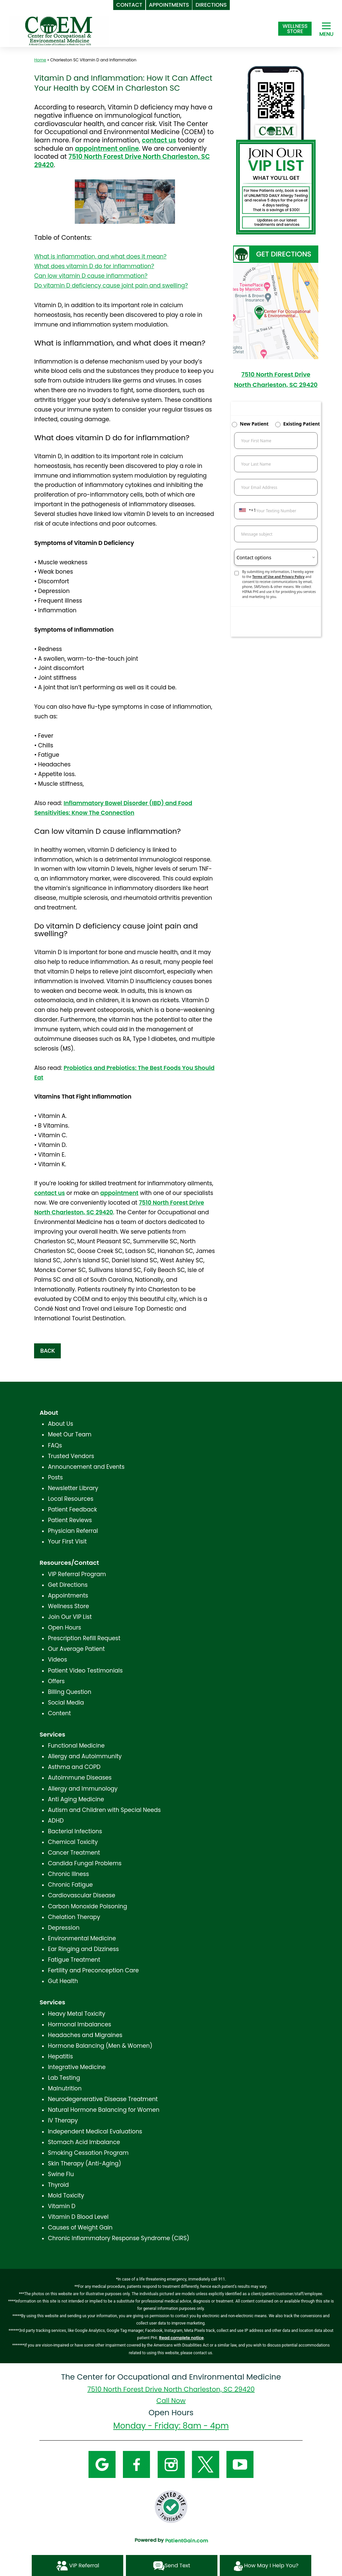  Describe the element at coordinates (55, 1477) in the screenshot. I see `Posts` at that location.